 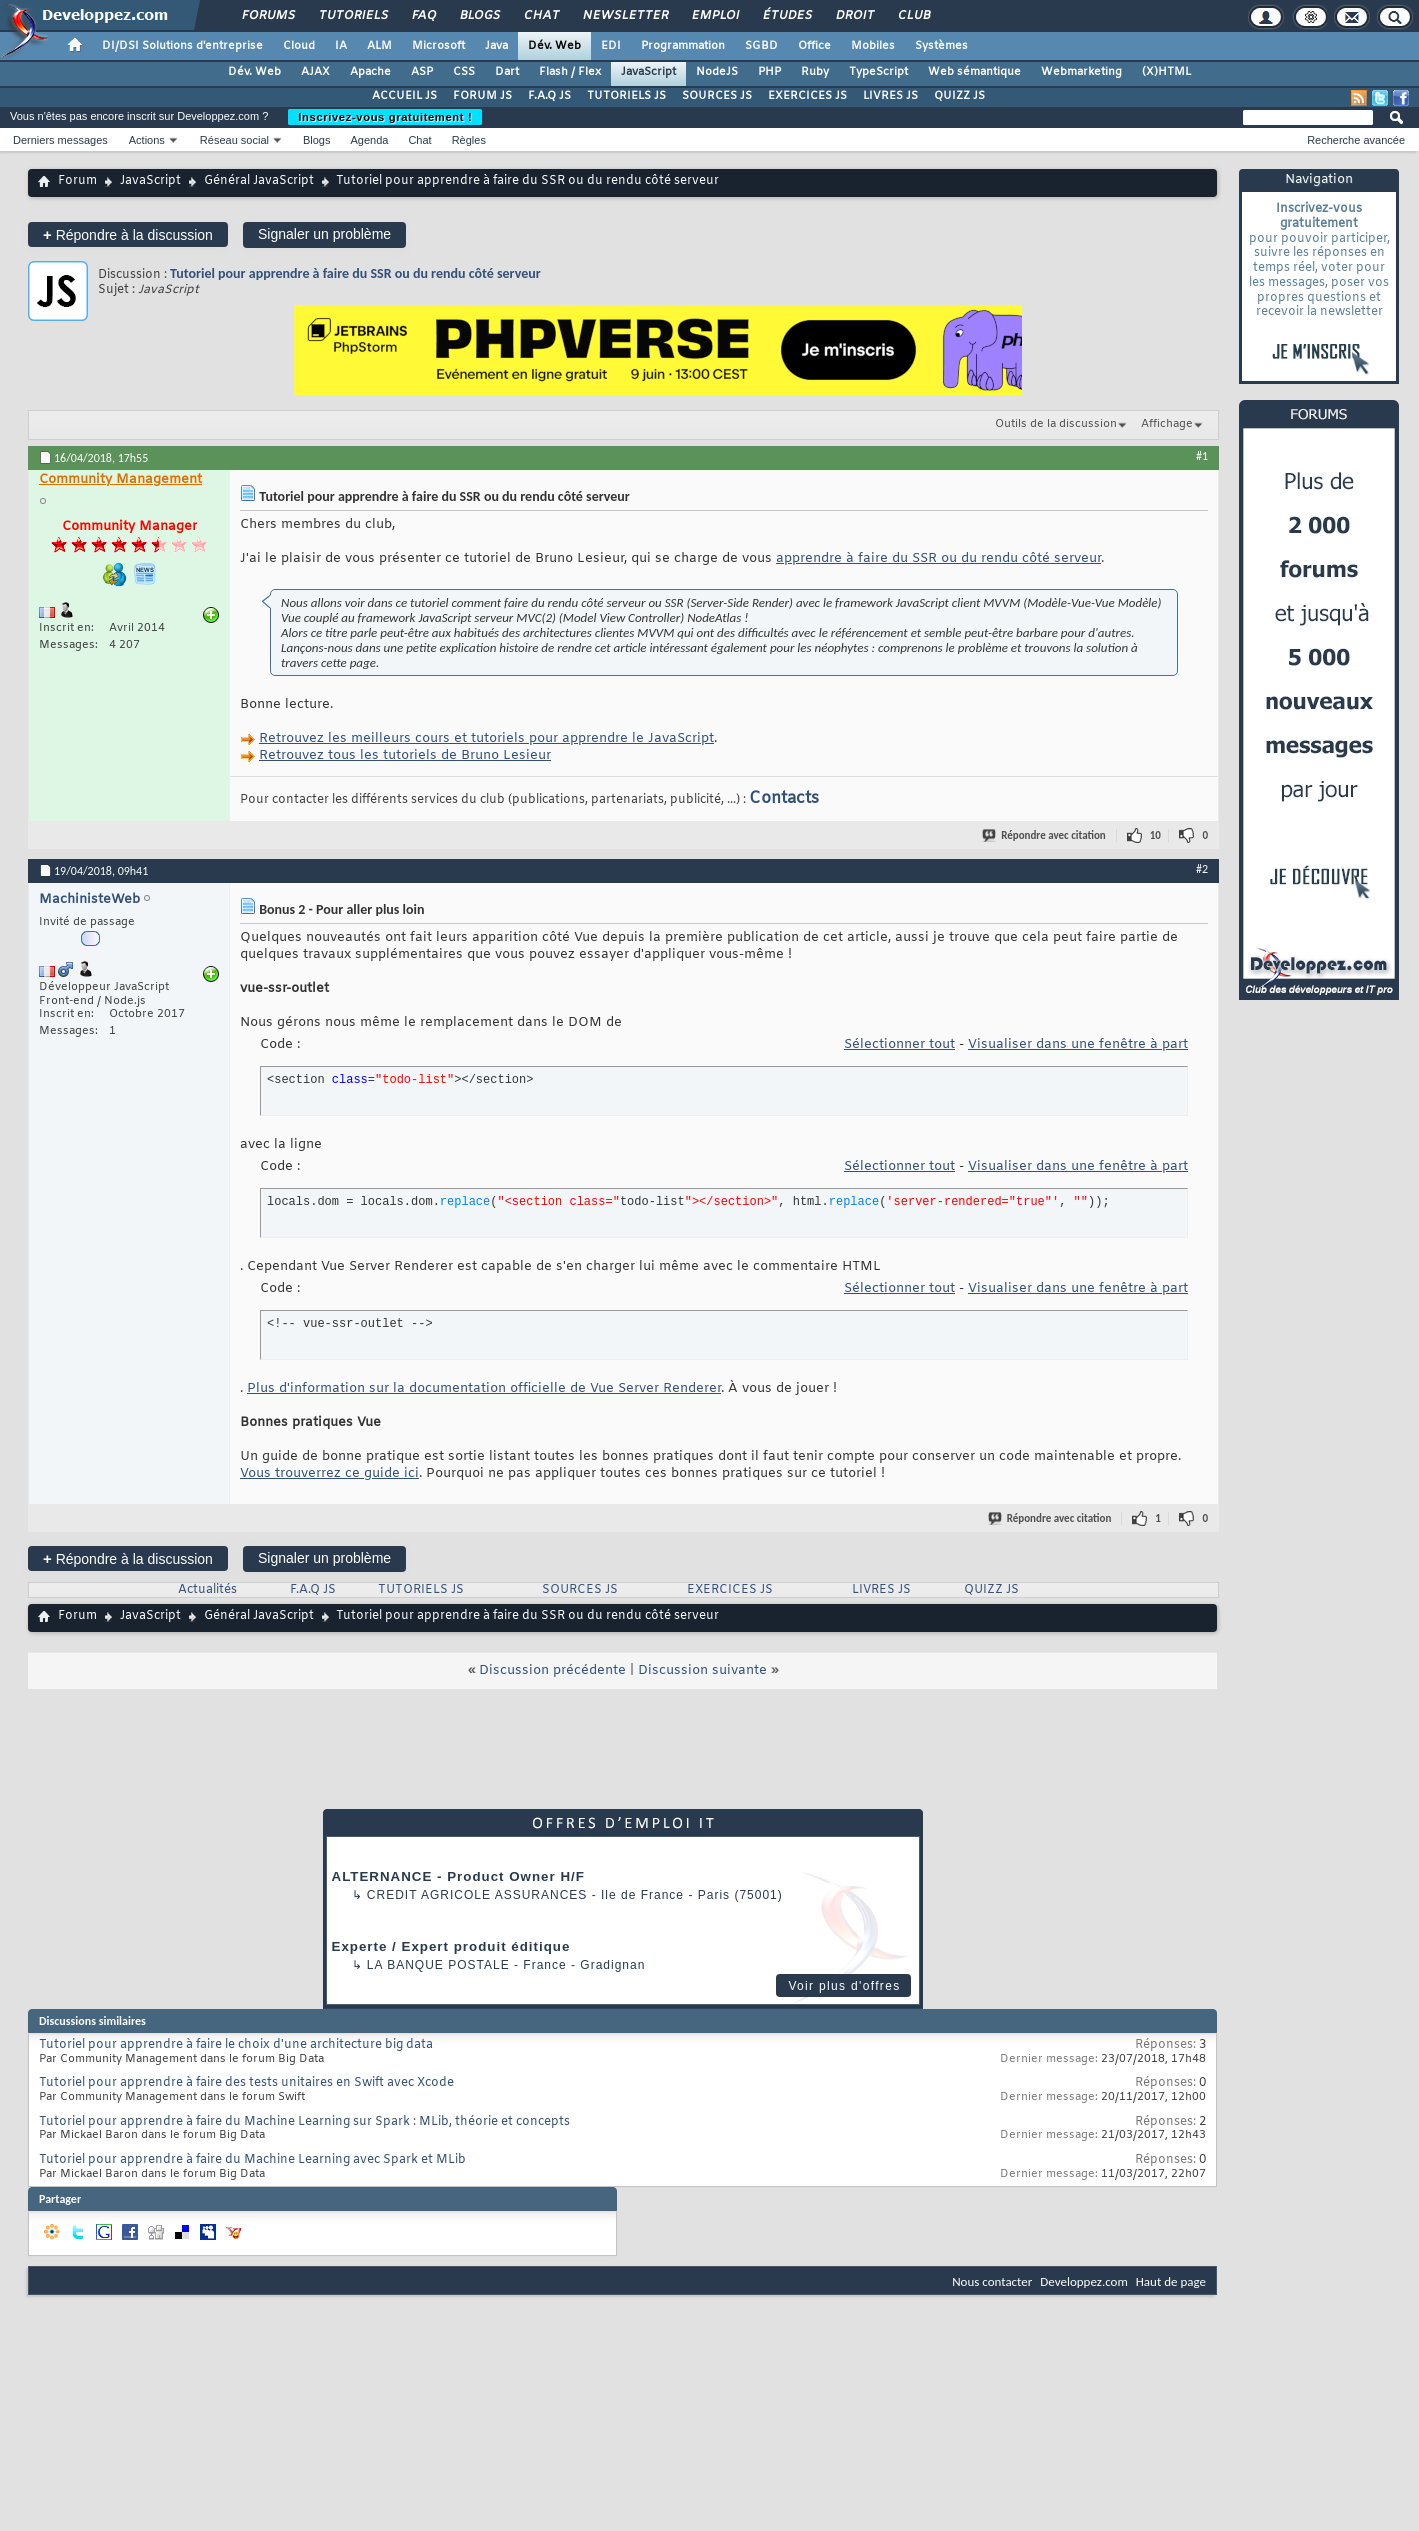 I want to click on Tutoriel pour apprendre à faire des tests unitaires en Swift avec Xcode, so click(x=246, y=2083).